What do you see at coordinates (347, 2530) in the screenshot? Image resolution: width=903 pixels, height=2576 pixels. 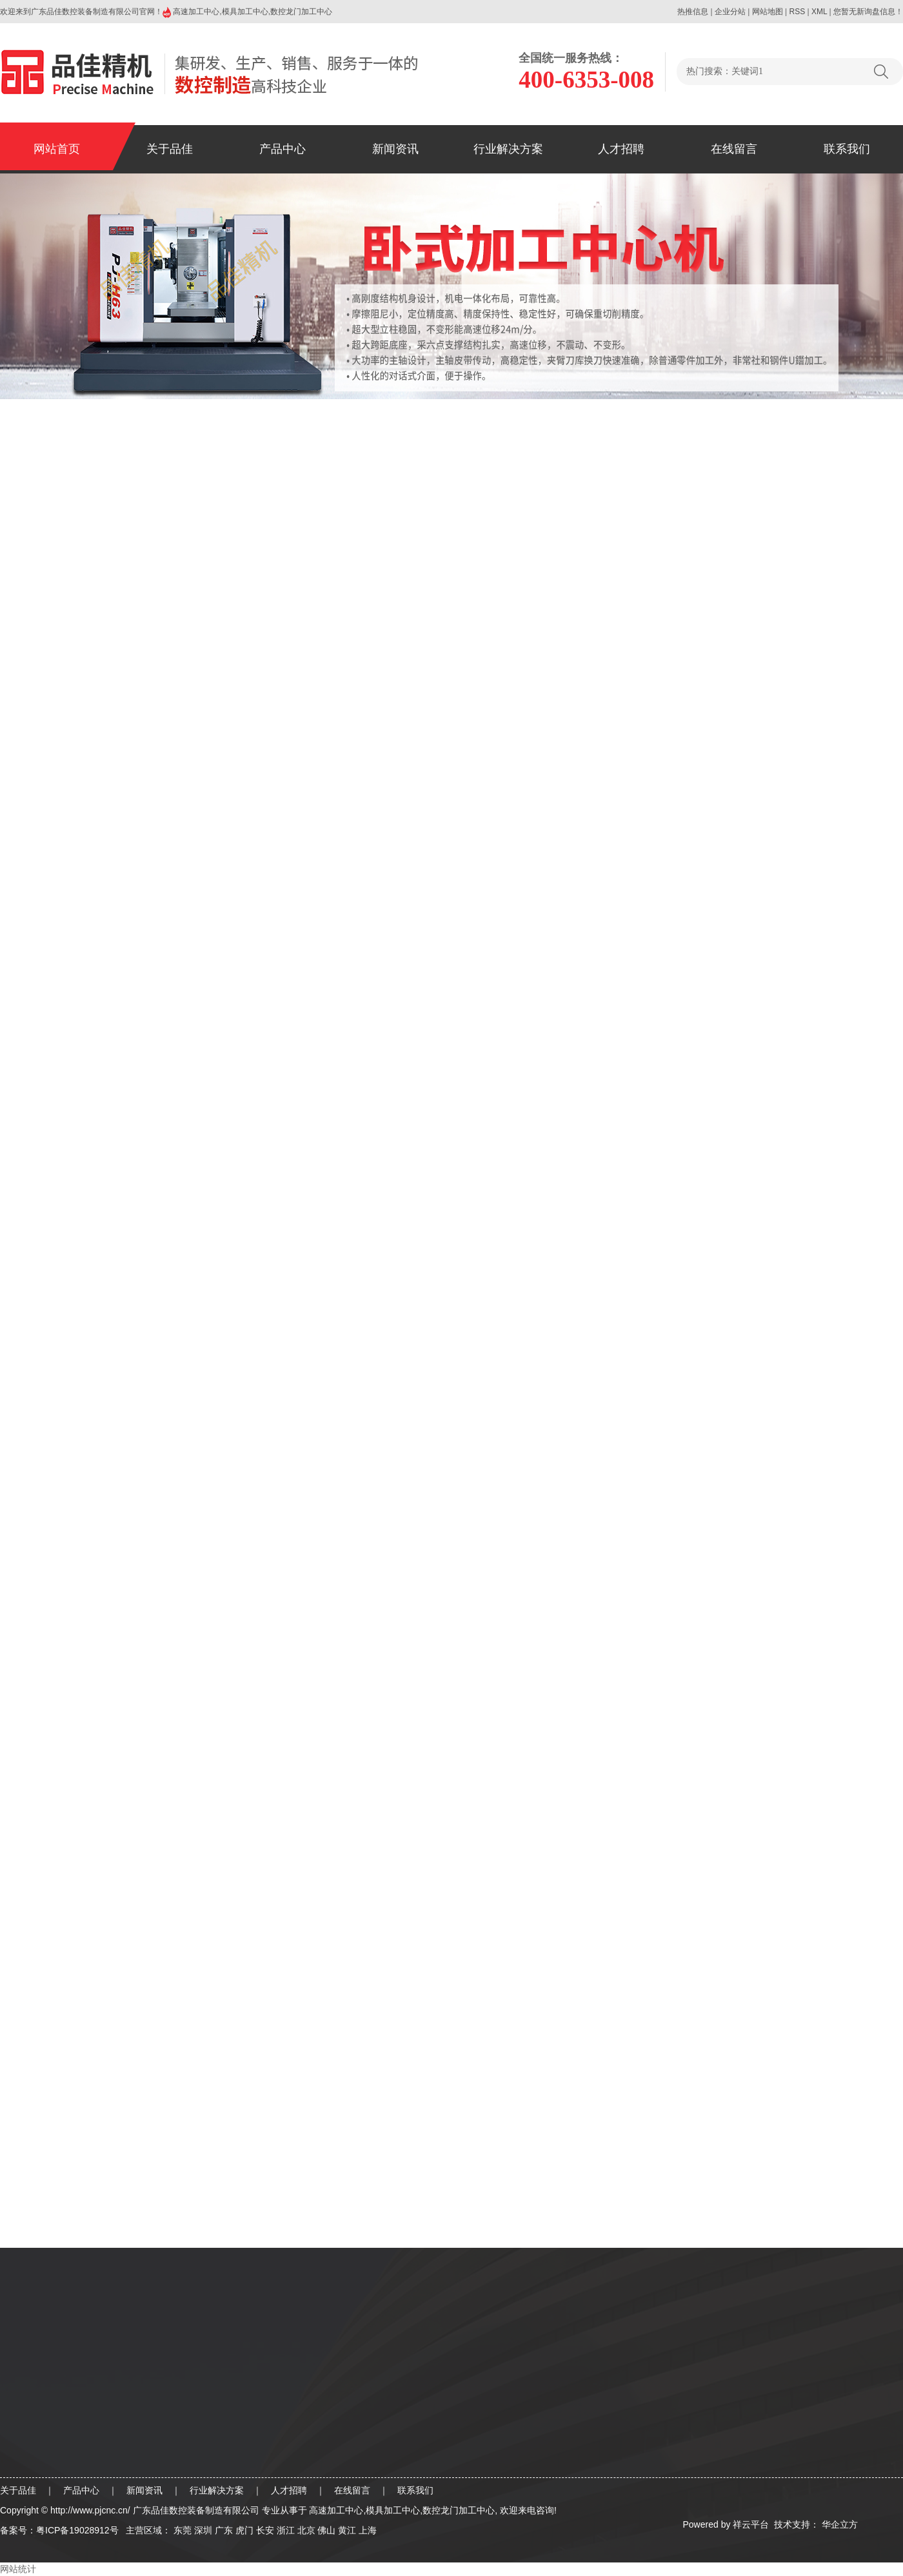 I see `黄江` at bounding box center [347, 2530].